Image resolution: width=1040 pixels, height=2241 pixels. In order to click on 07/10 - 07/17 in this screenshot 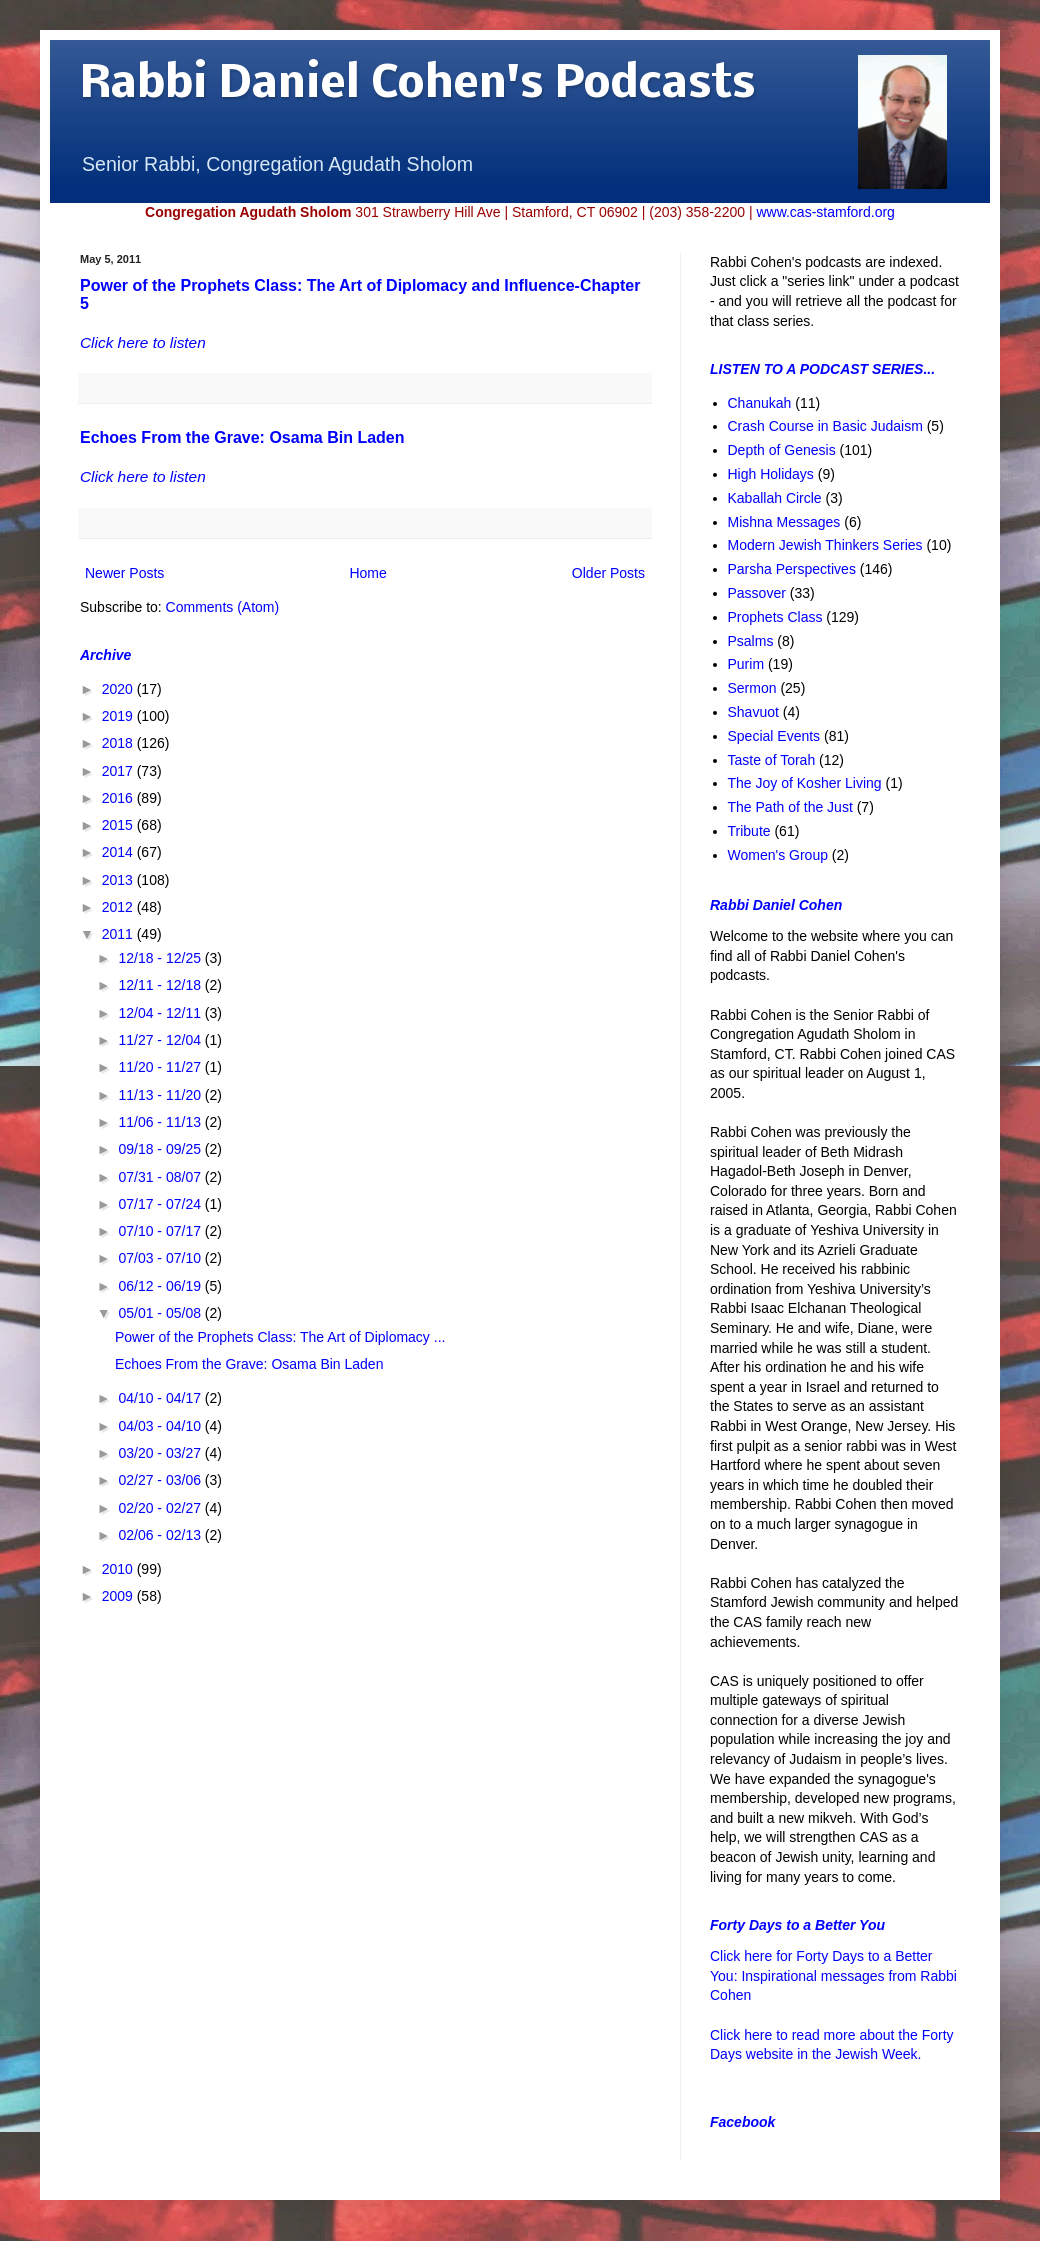, I will do `click(161, 1231)`.